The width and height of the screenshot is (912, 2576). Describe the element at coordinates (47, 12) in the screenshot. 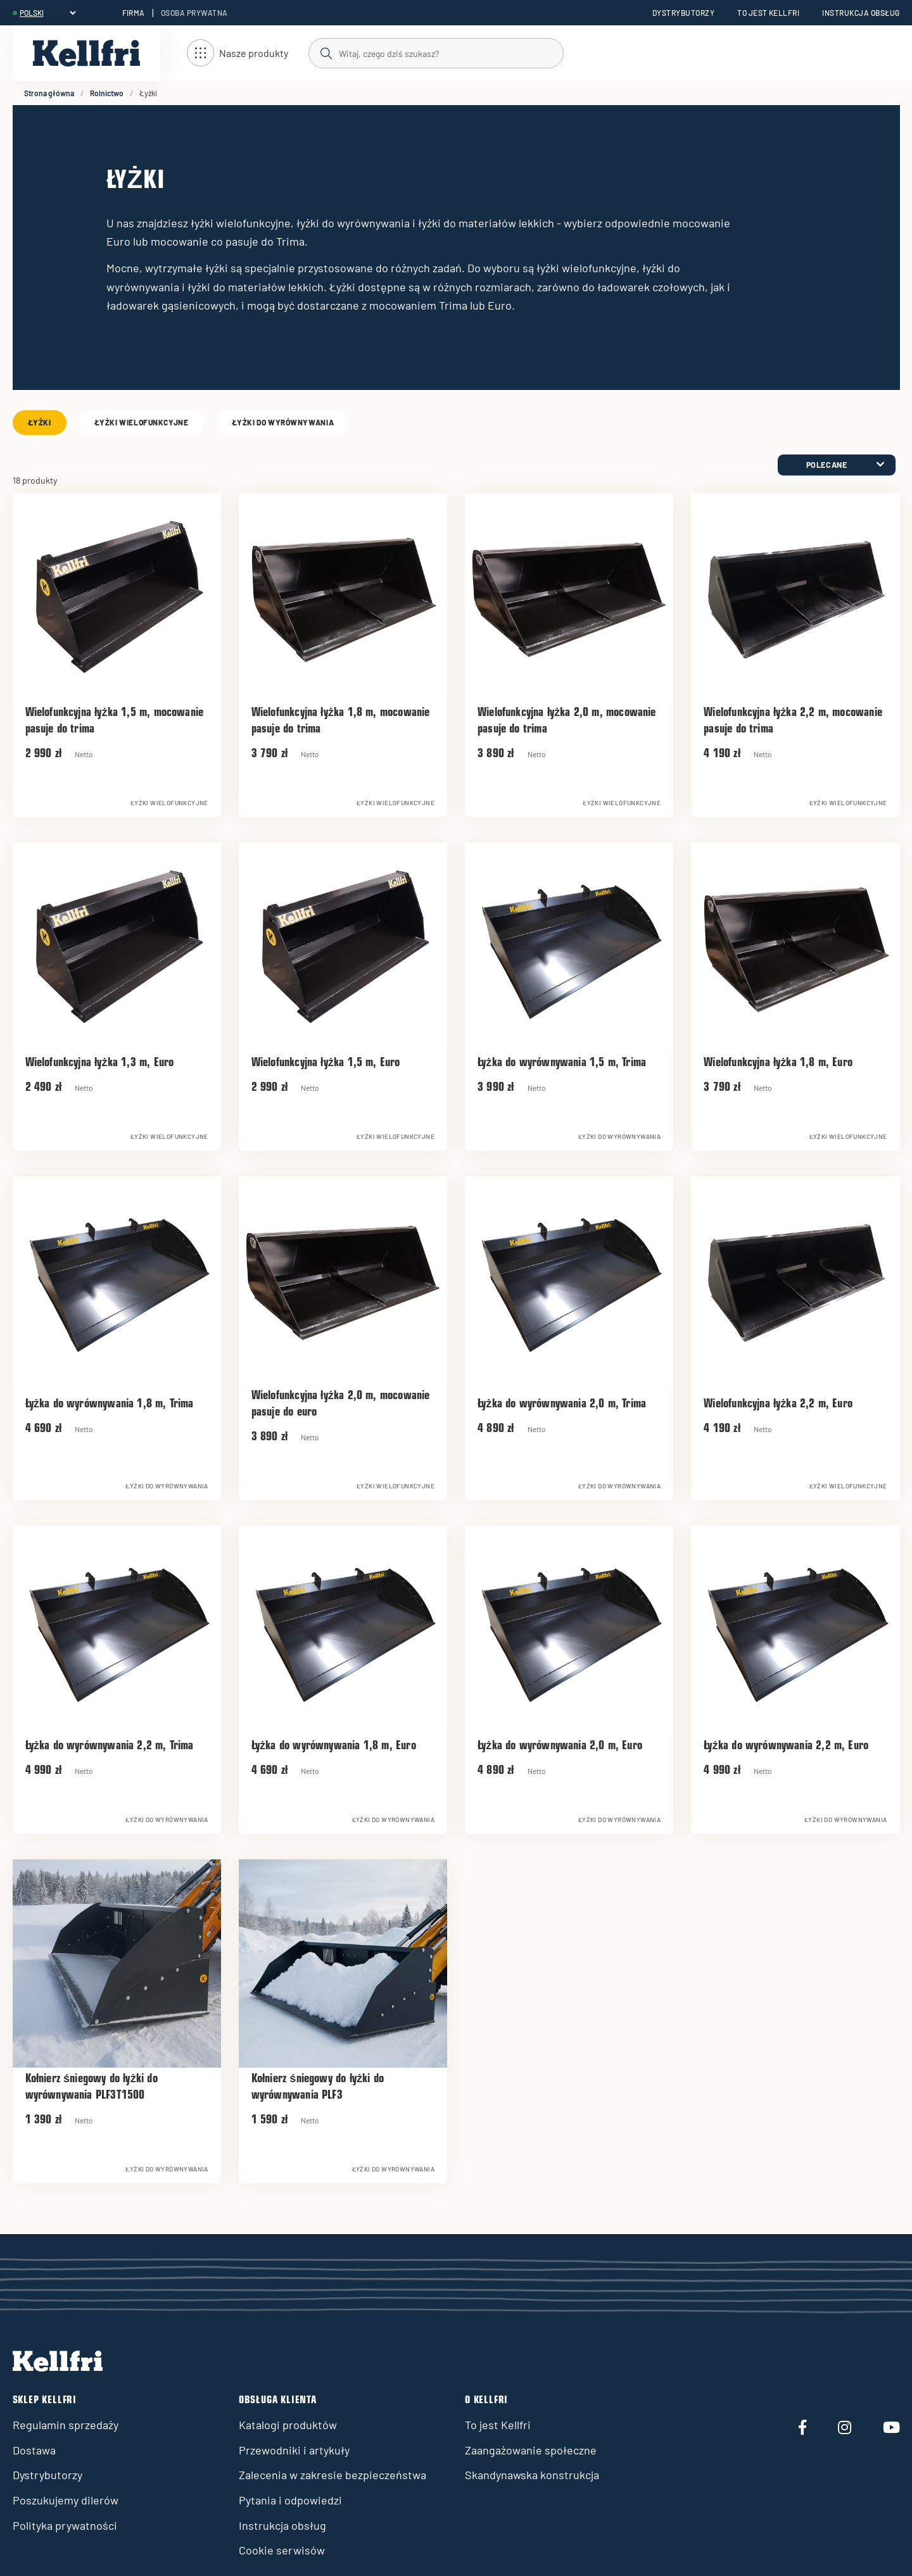

I see `[header.select-language]` at that location.